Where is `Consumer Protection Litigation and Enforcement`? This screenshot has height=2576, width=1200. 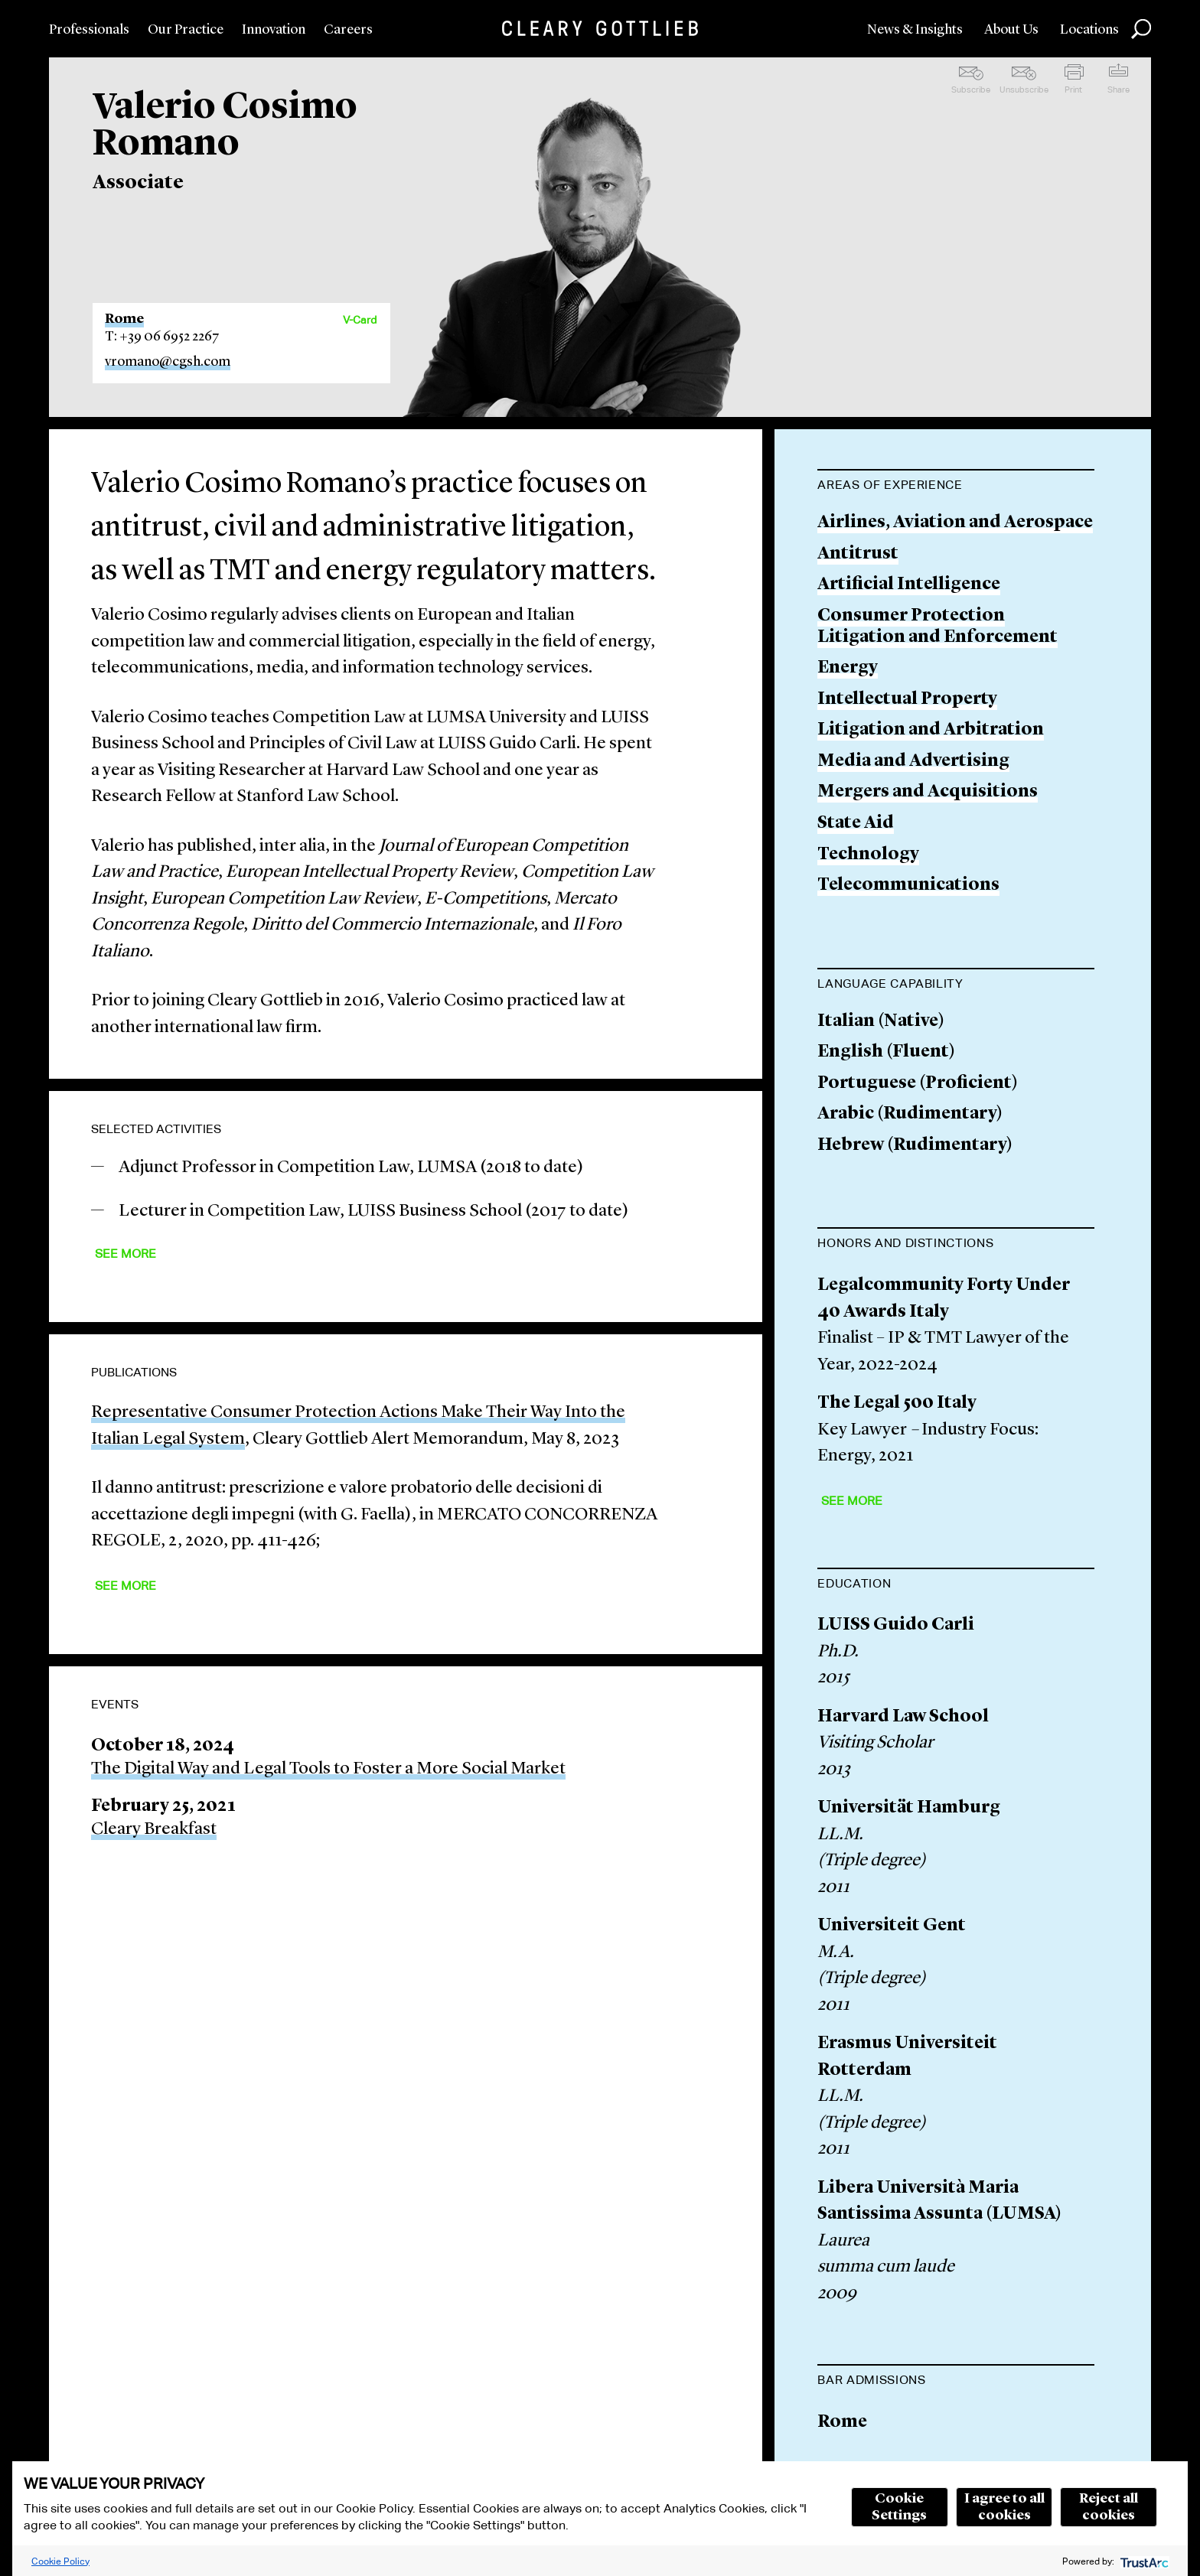 Consumer Protection Litigation and Enforcement is located at coordinates (937, 626).